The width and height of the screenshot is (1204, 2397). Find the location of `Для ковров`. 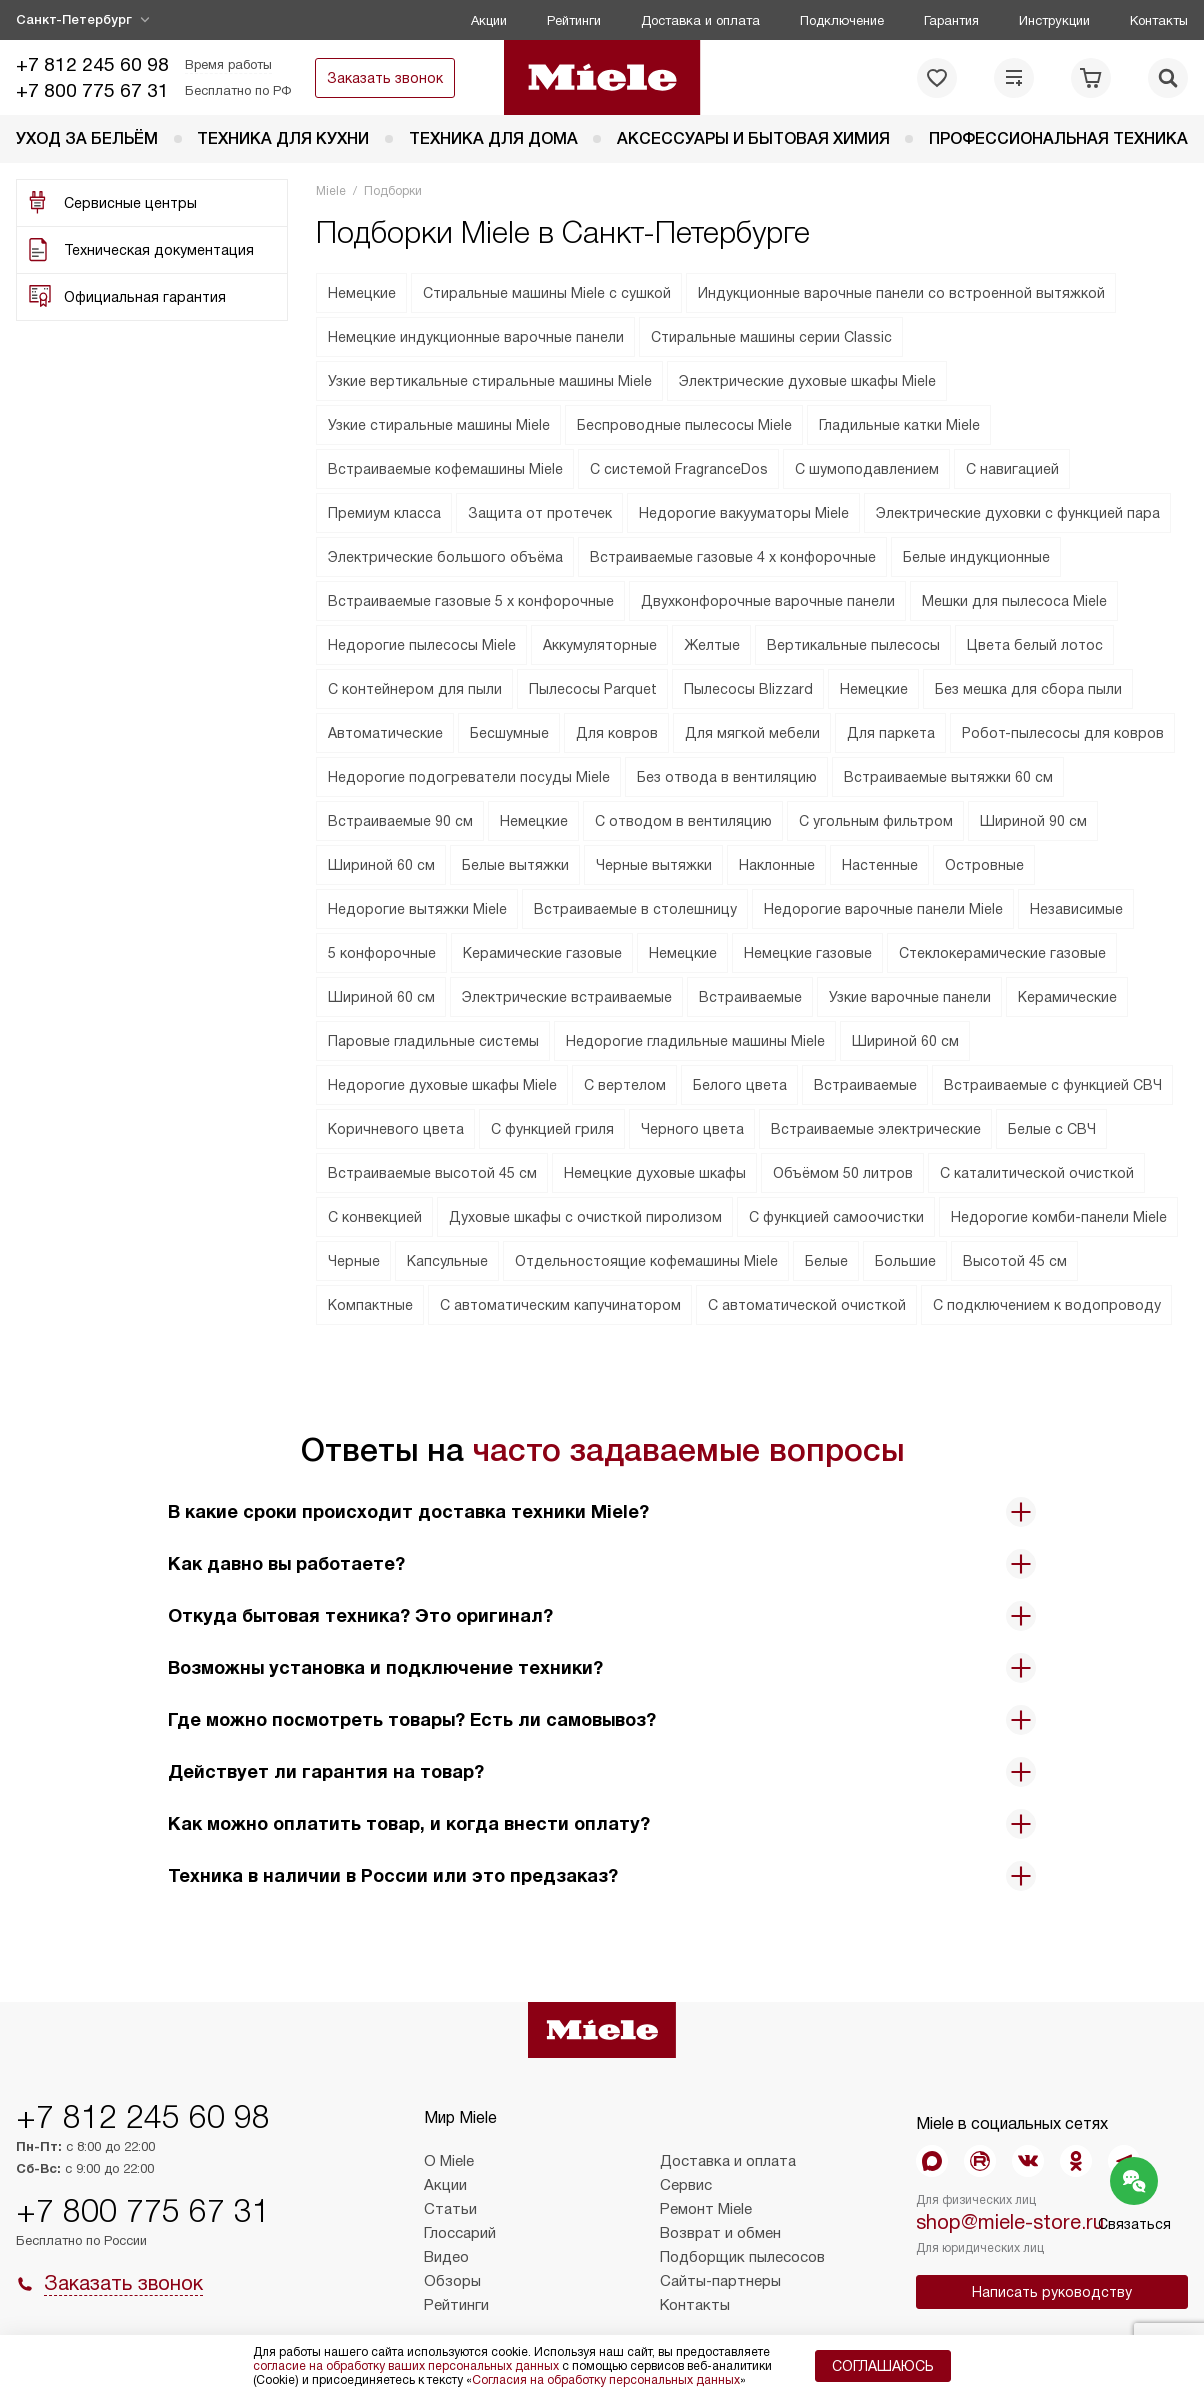

Для ковров is located at coordinates (617, 733).